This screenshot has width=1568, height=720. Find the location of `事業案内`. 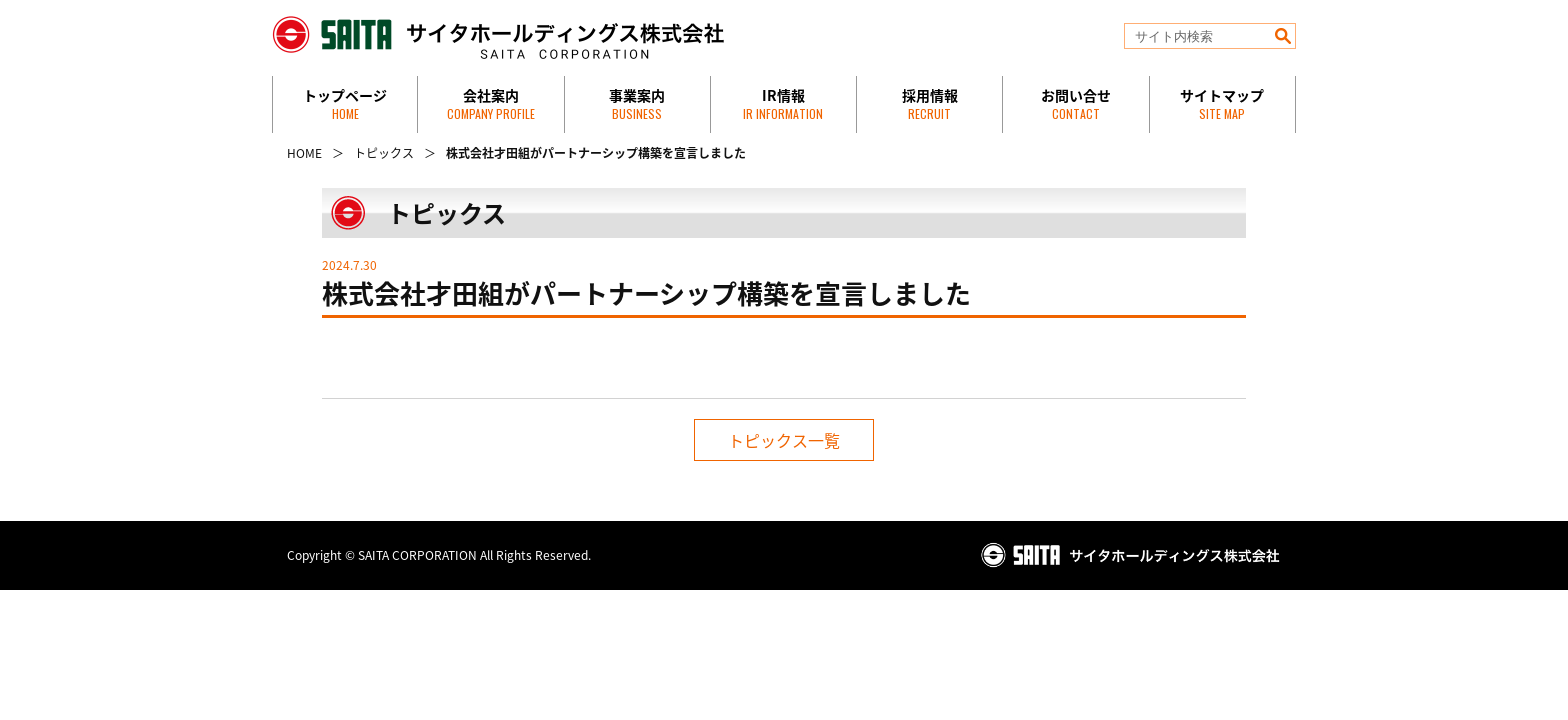

事業案内 is located at coordinates (637, 103).